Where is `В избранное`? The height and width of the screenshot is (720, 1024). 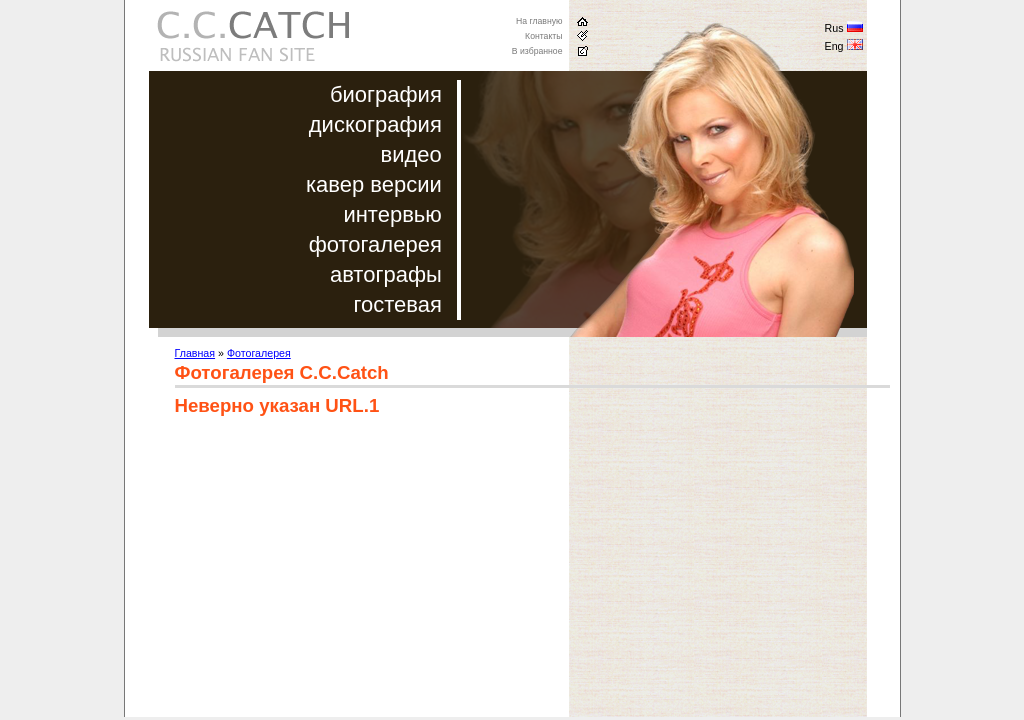
В избранное is located at coordinates (537, 51).